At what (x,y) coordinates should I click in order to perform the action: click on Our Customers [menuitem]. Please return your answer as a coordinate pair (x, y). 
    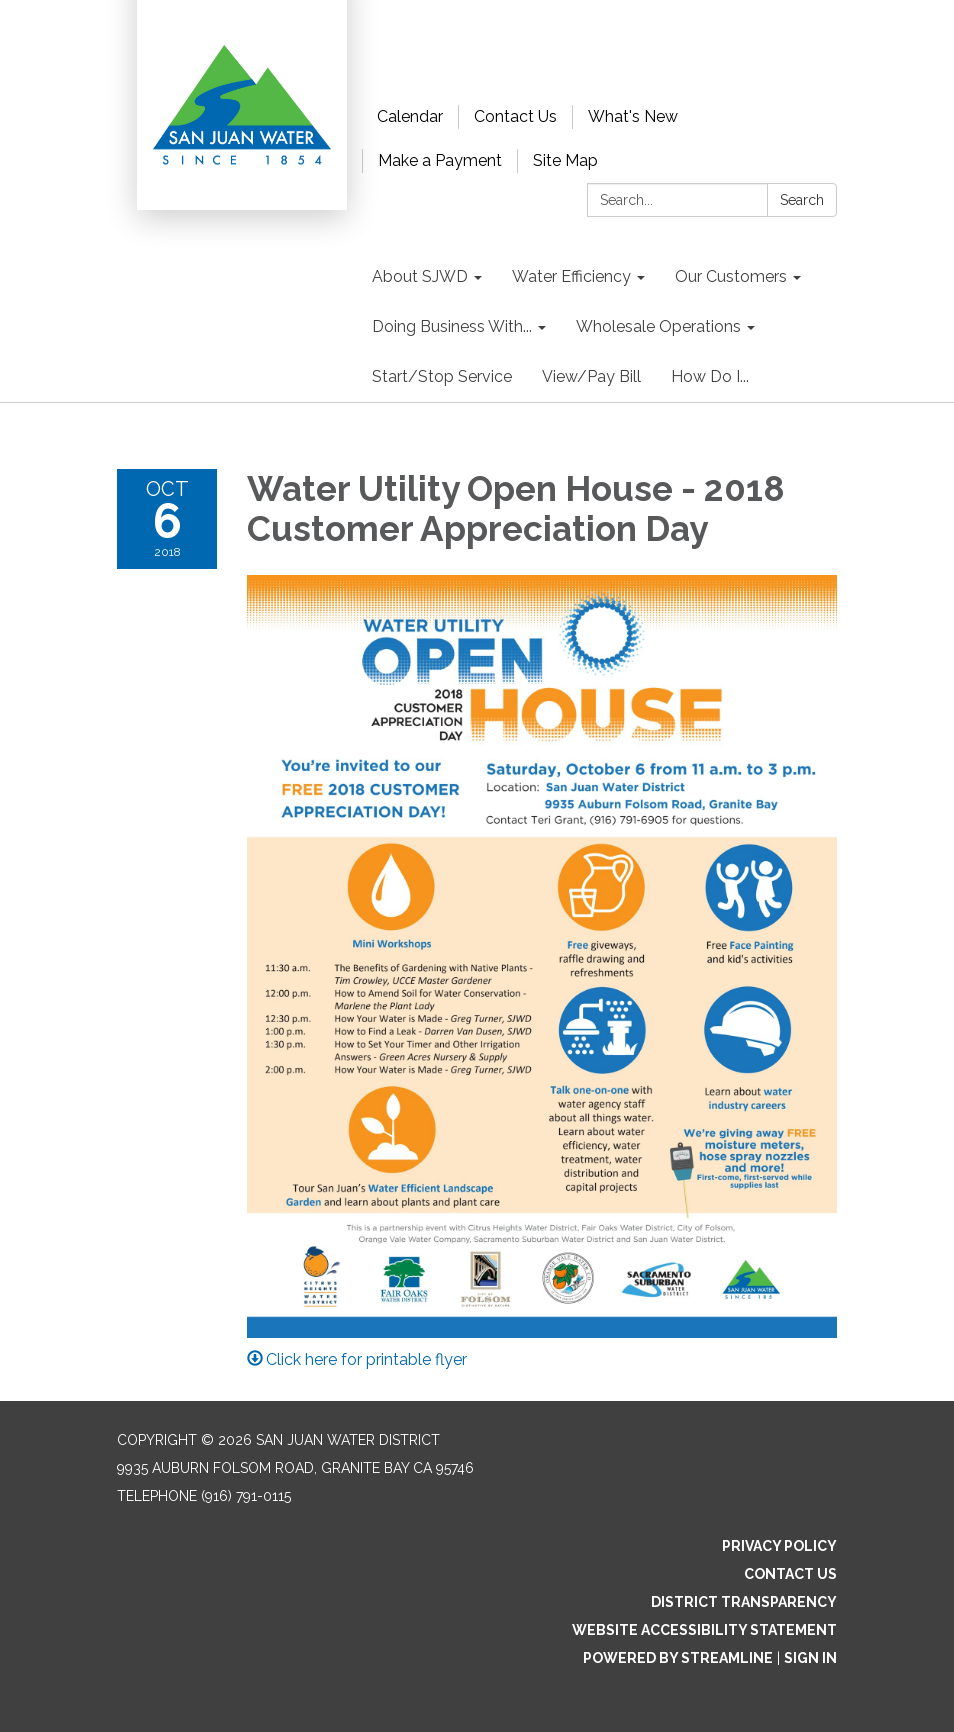
    Looking at the image, I should click on (731, 276).